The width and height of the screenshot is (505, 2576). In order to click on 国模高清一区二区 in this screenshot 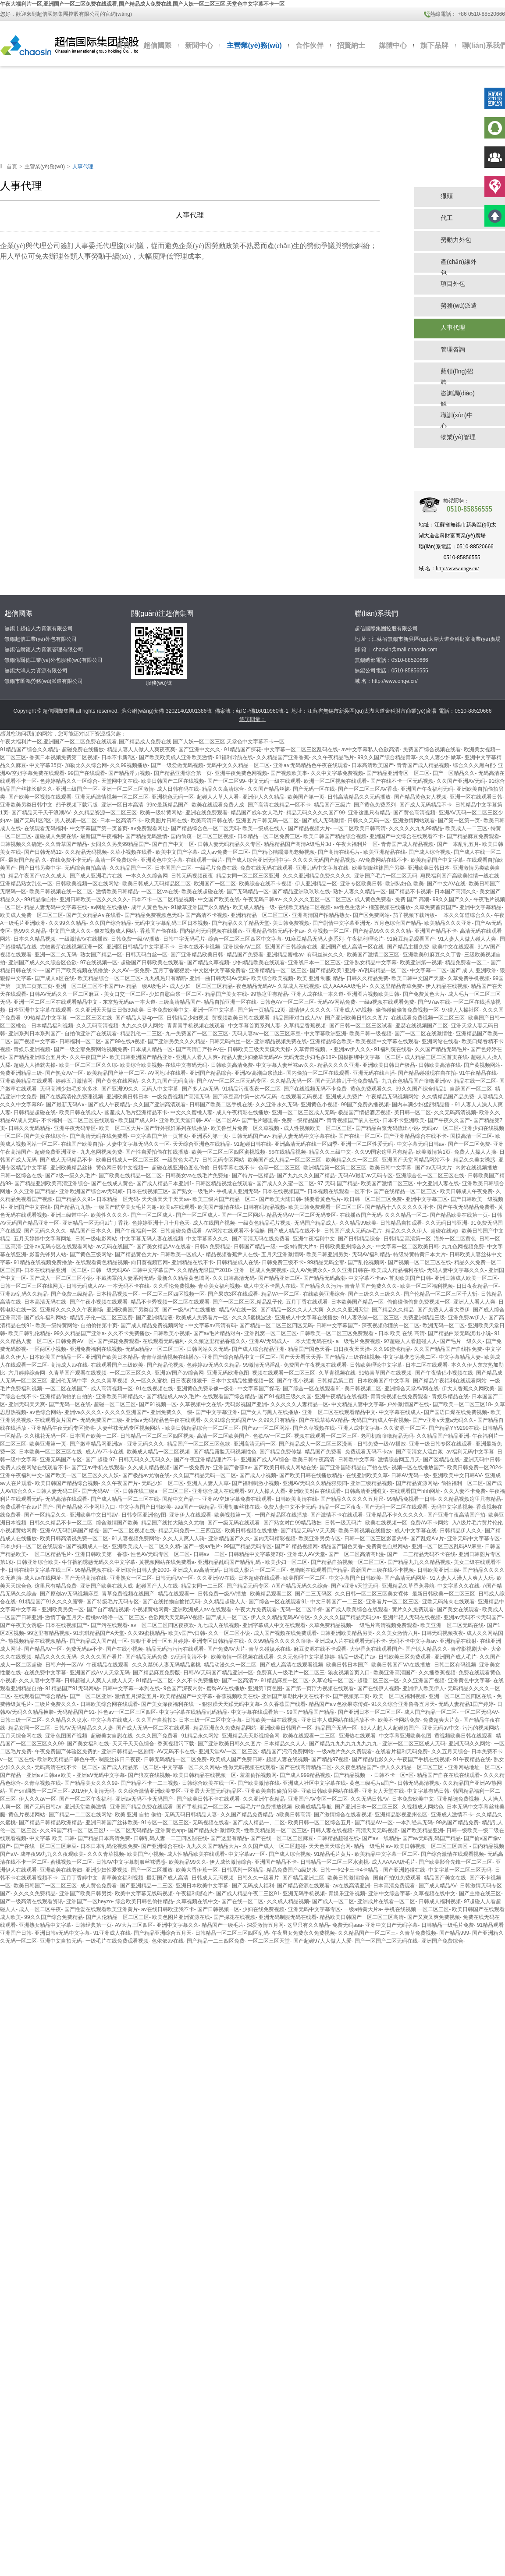, I will do `click(471, 1136)`.